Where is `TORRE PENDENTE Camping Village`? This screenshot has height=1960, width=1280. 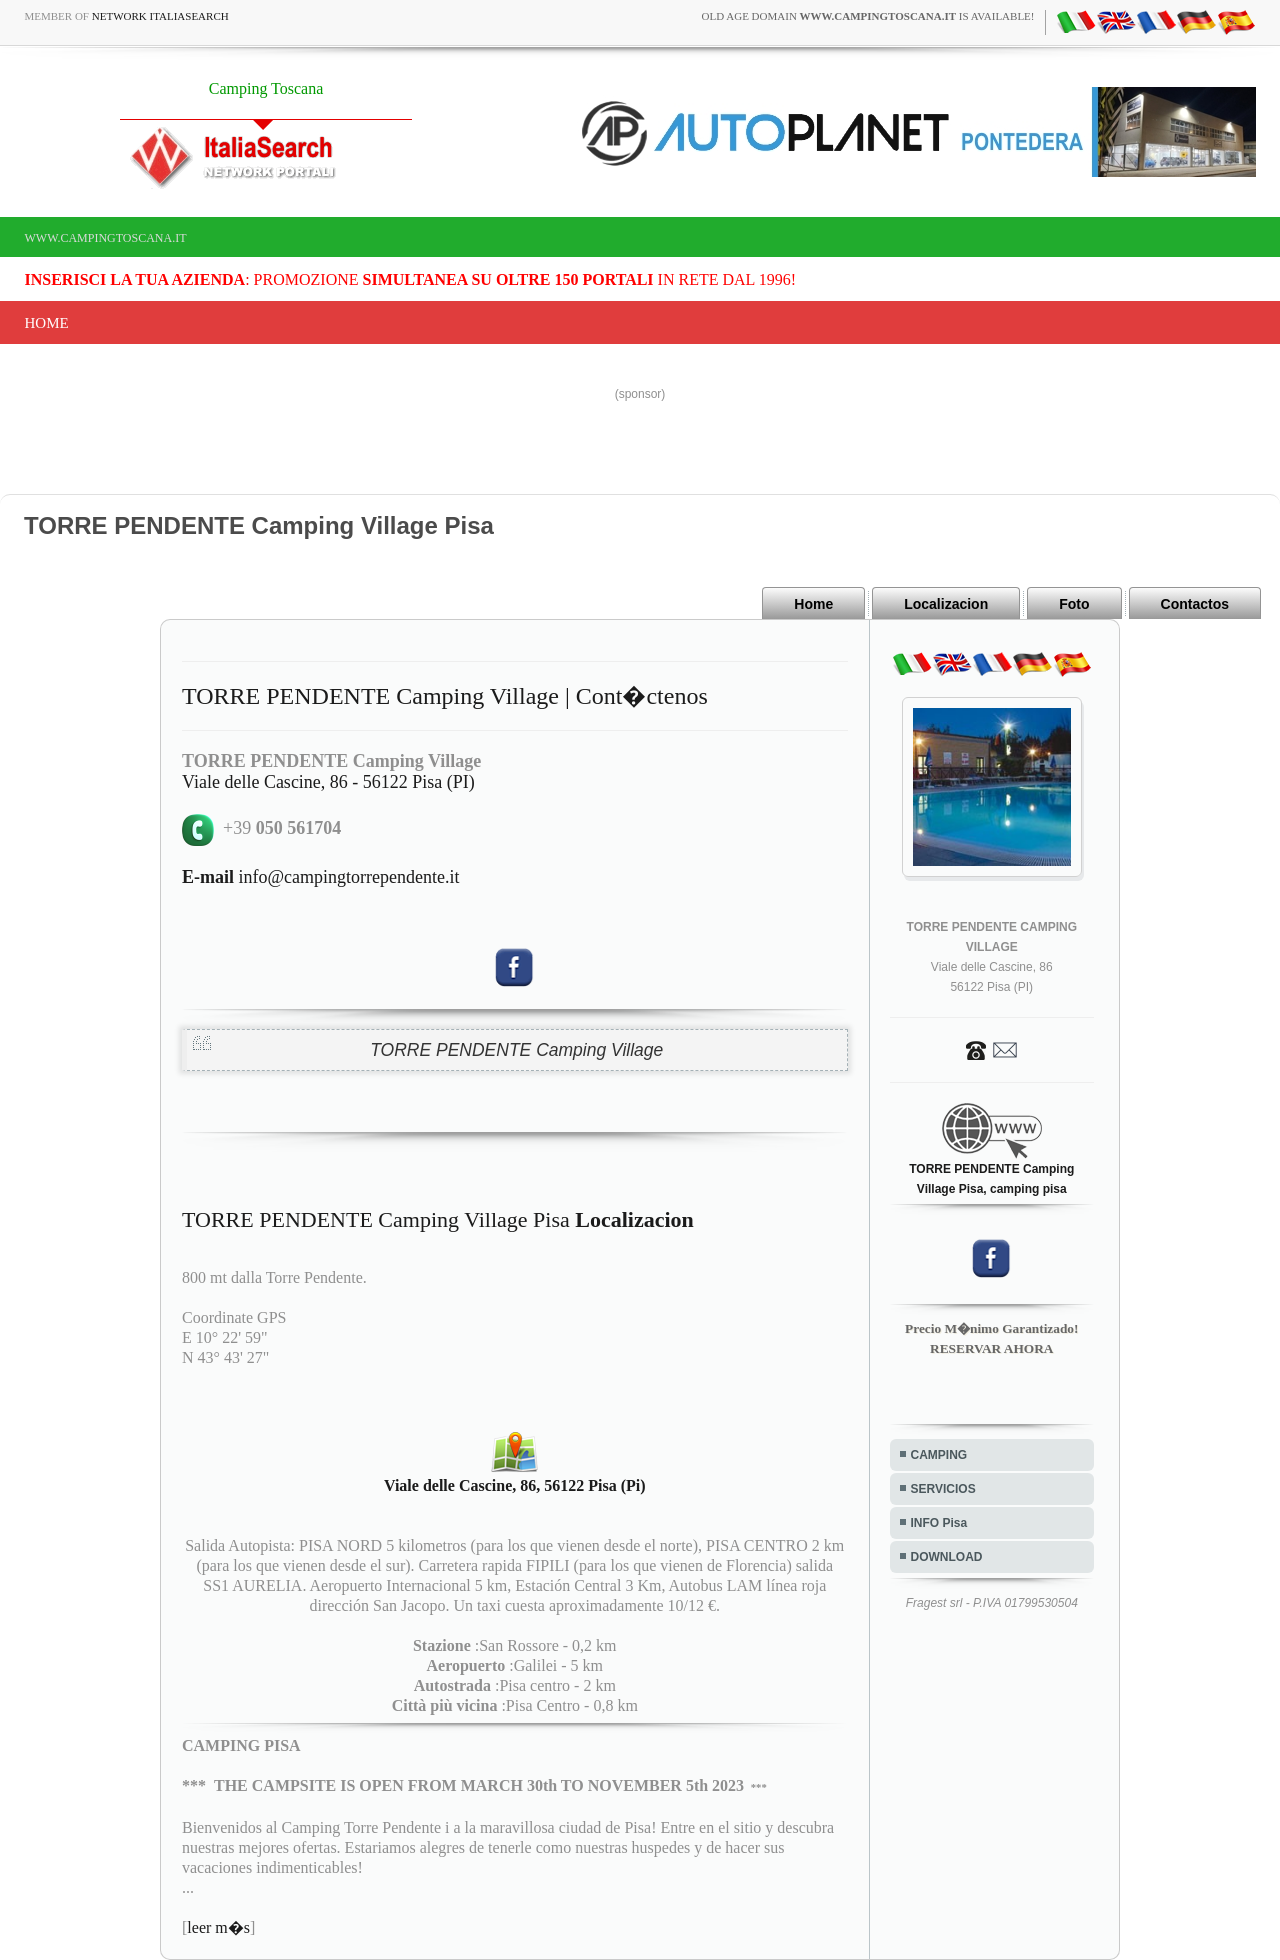 TORRE PENDENTE Camping Village is located at coordinates (516, 1050).